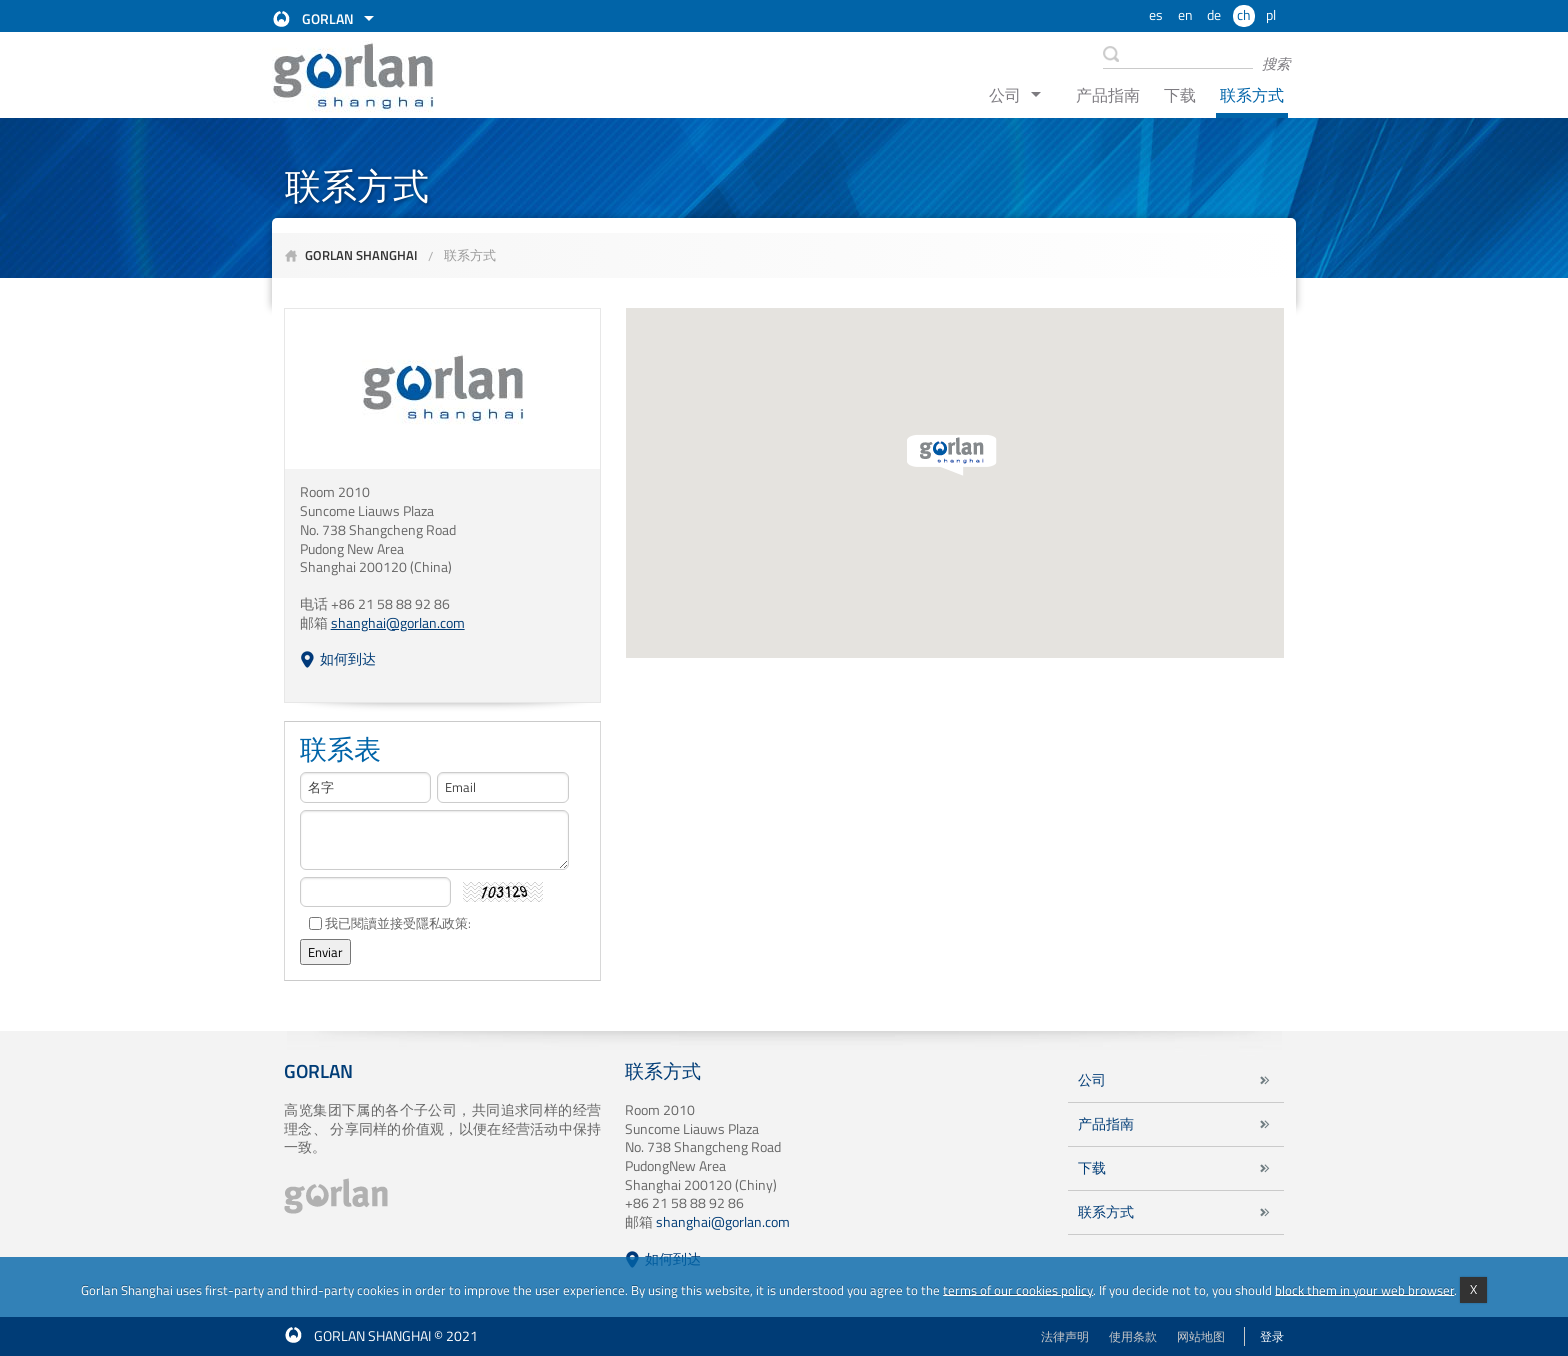 The height and width of the screenshot is (1356, 1568). What do you see at coordinates (1133, 1336) in the screenshot?
I see `使用条款` at bounding box center [1133, 1336].